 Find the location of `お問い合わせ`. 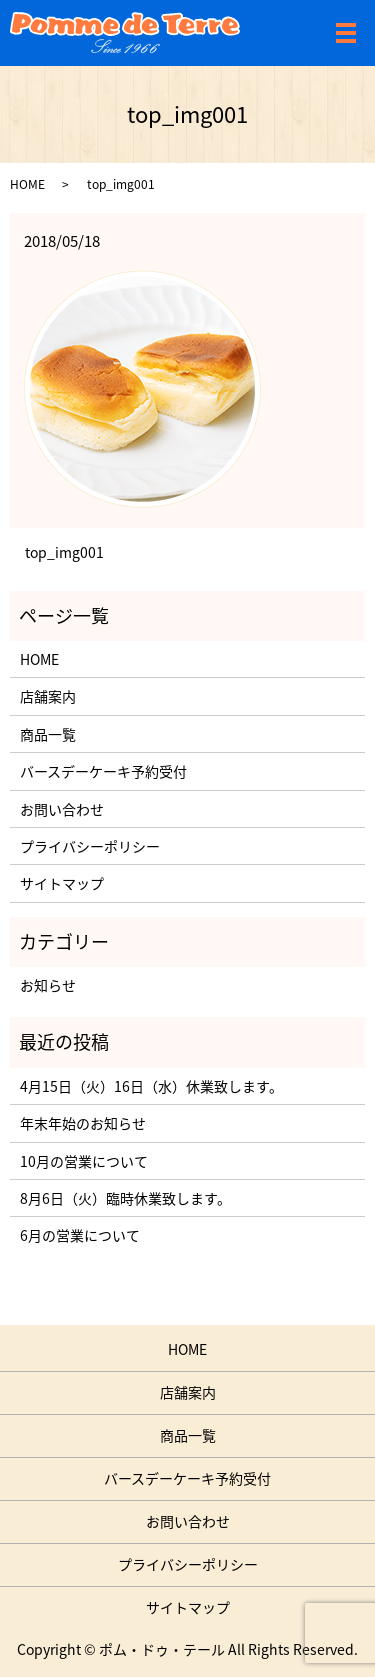

お問い合わせ is located at coordinates (62, 809).